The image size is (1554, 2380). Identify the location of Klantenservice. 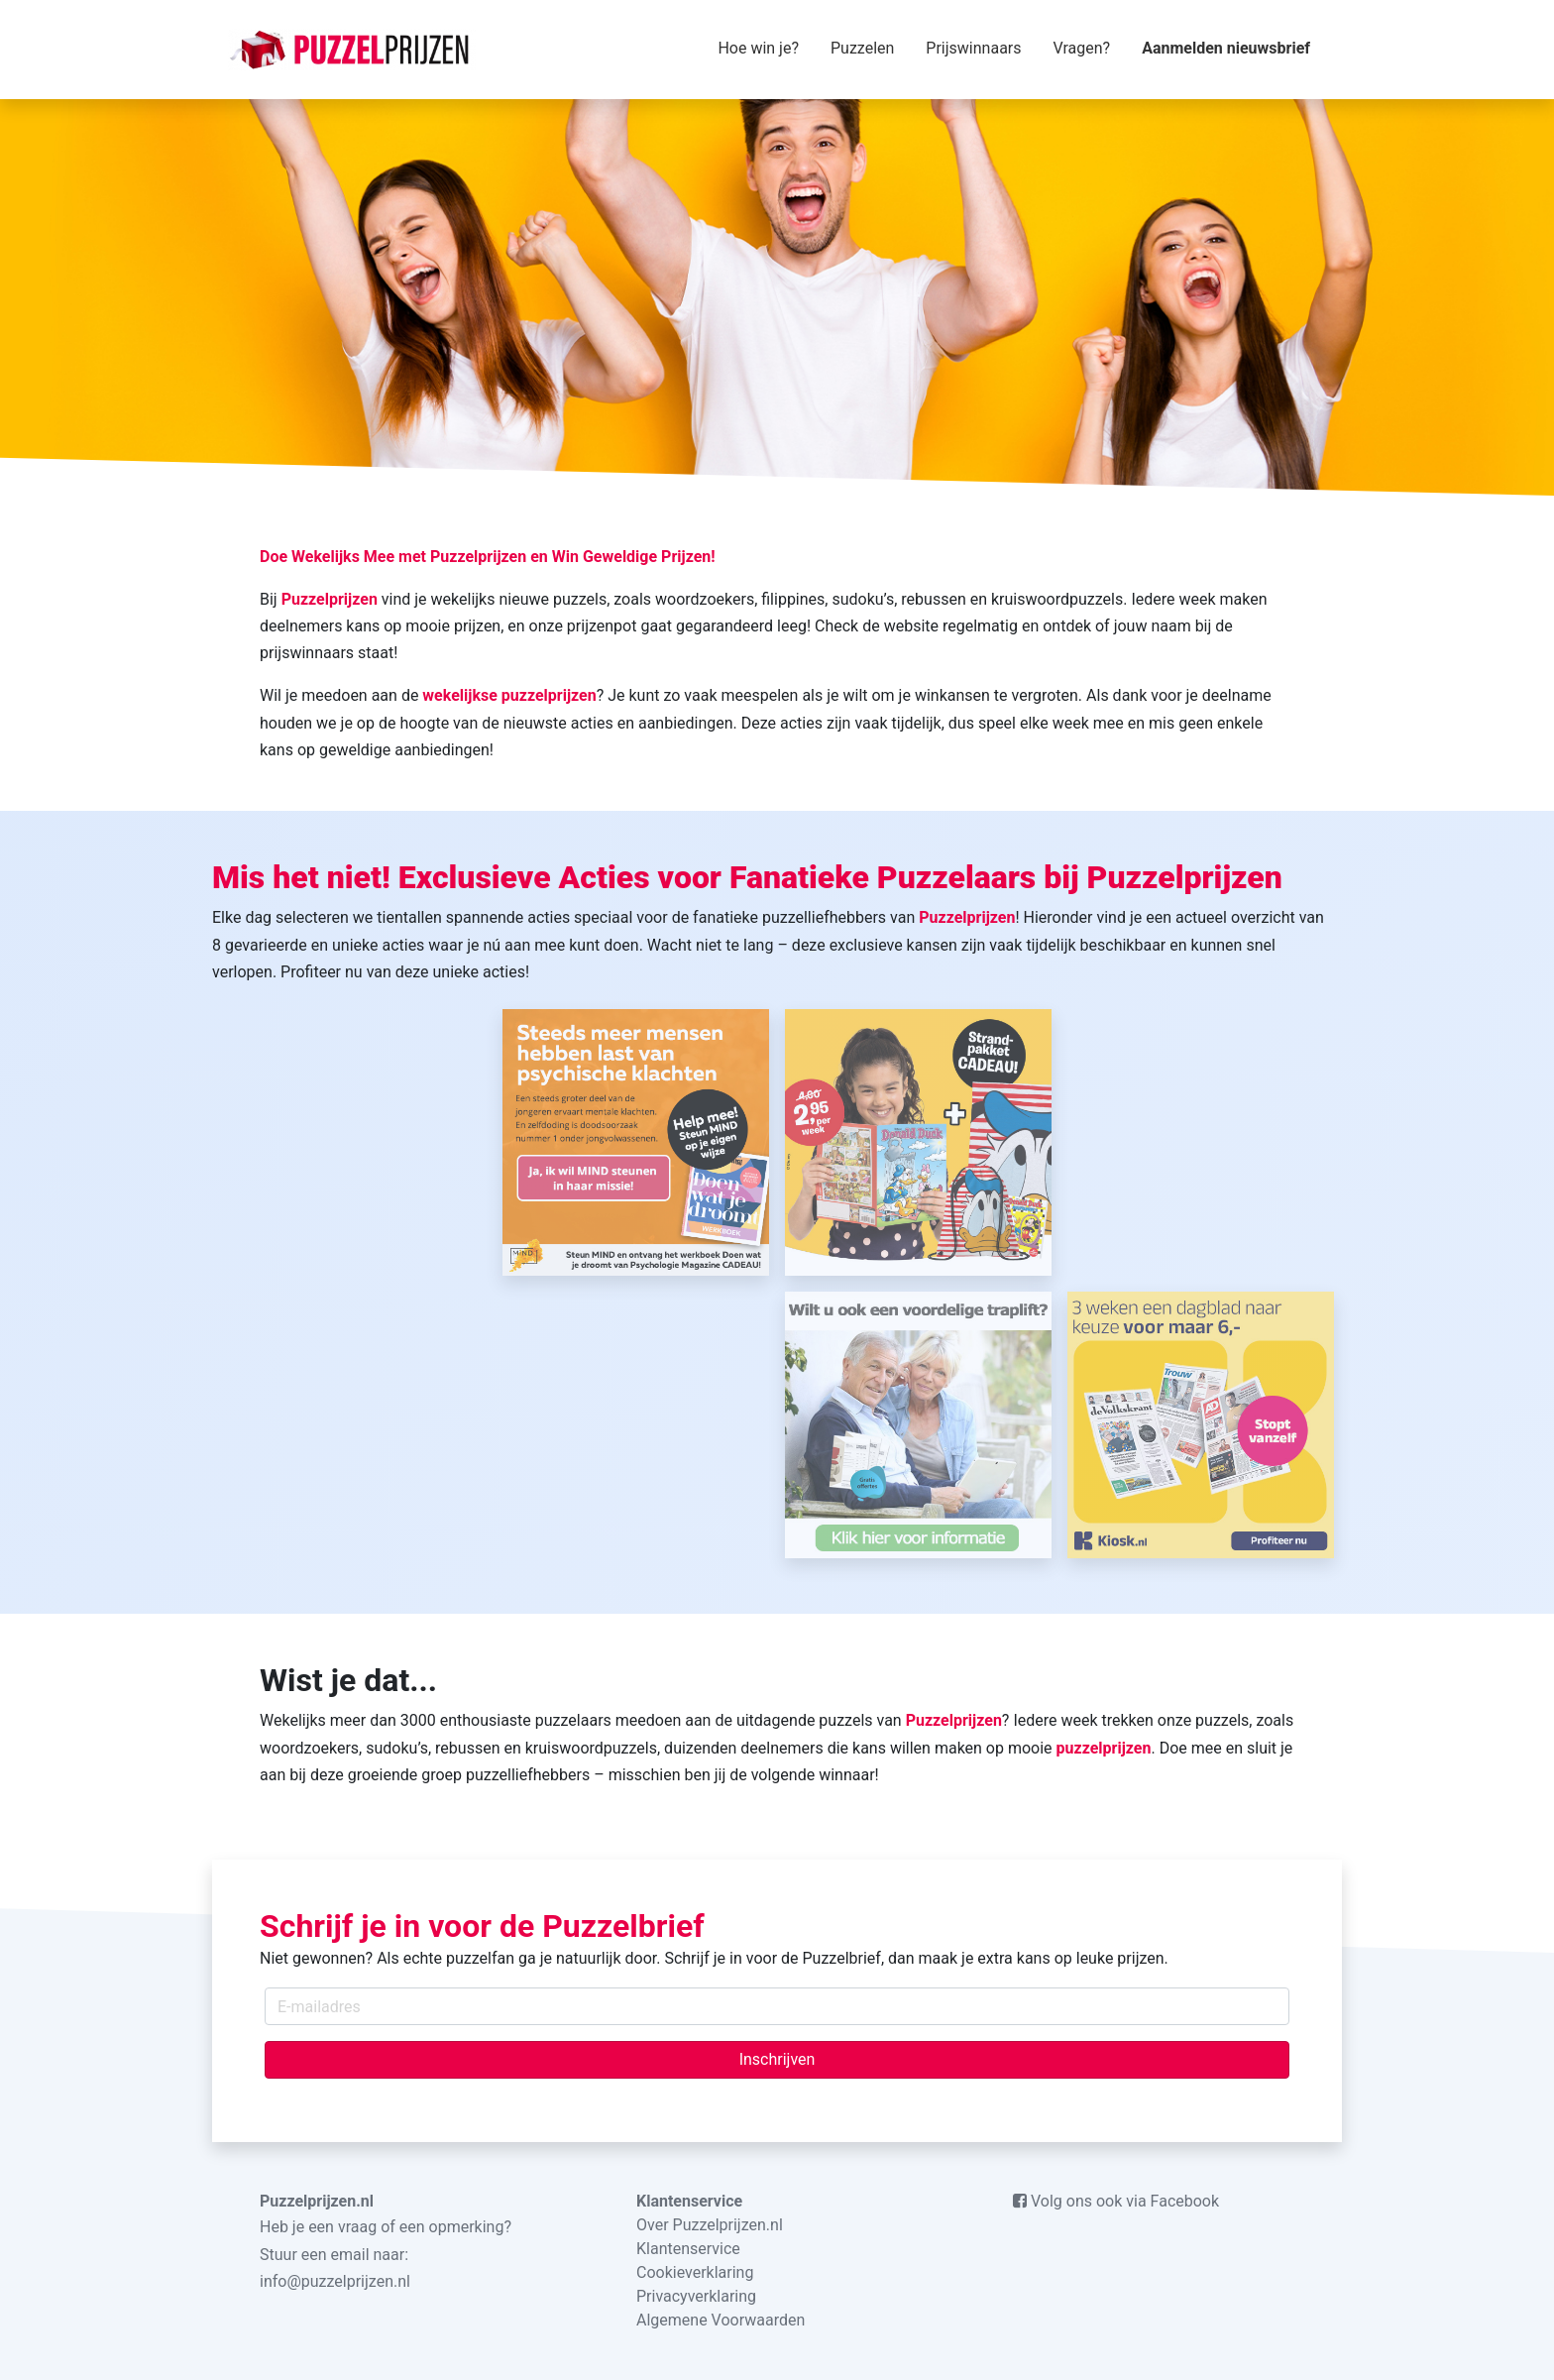
(688, 2248).